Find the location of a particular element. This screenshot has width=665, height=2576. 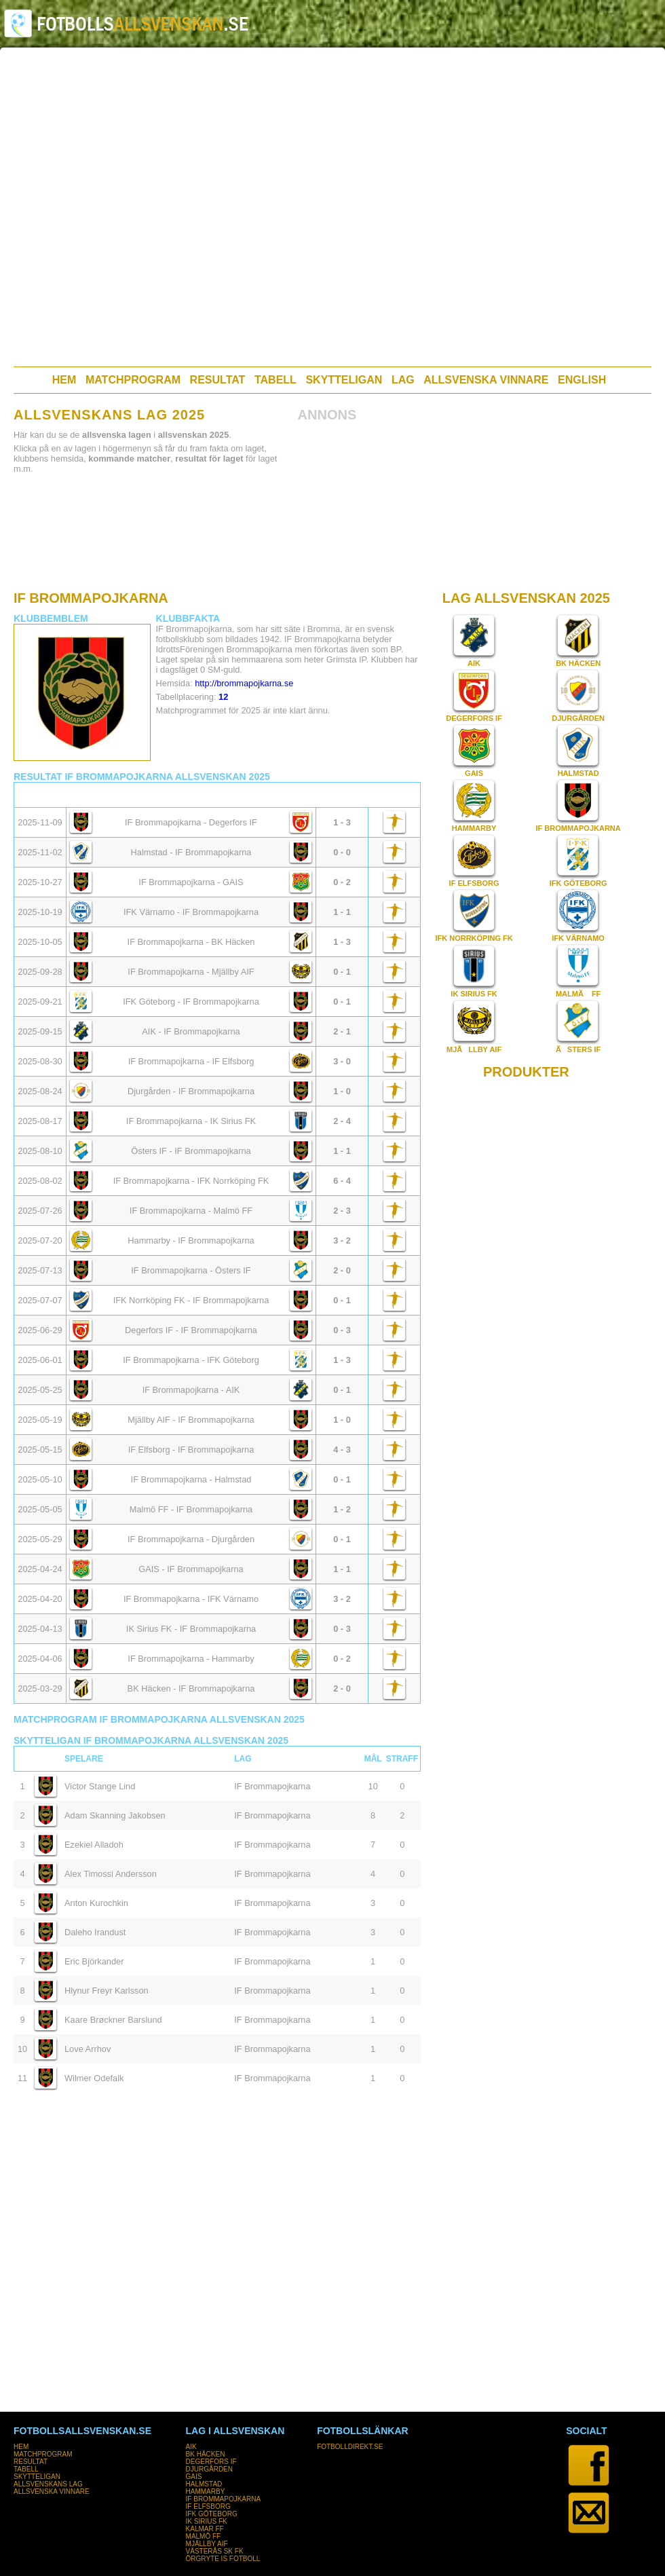

ALLSVENSKANS LAG is located at coordinates (48, 2484).